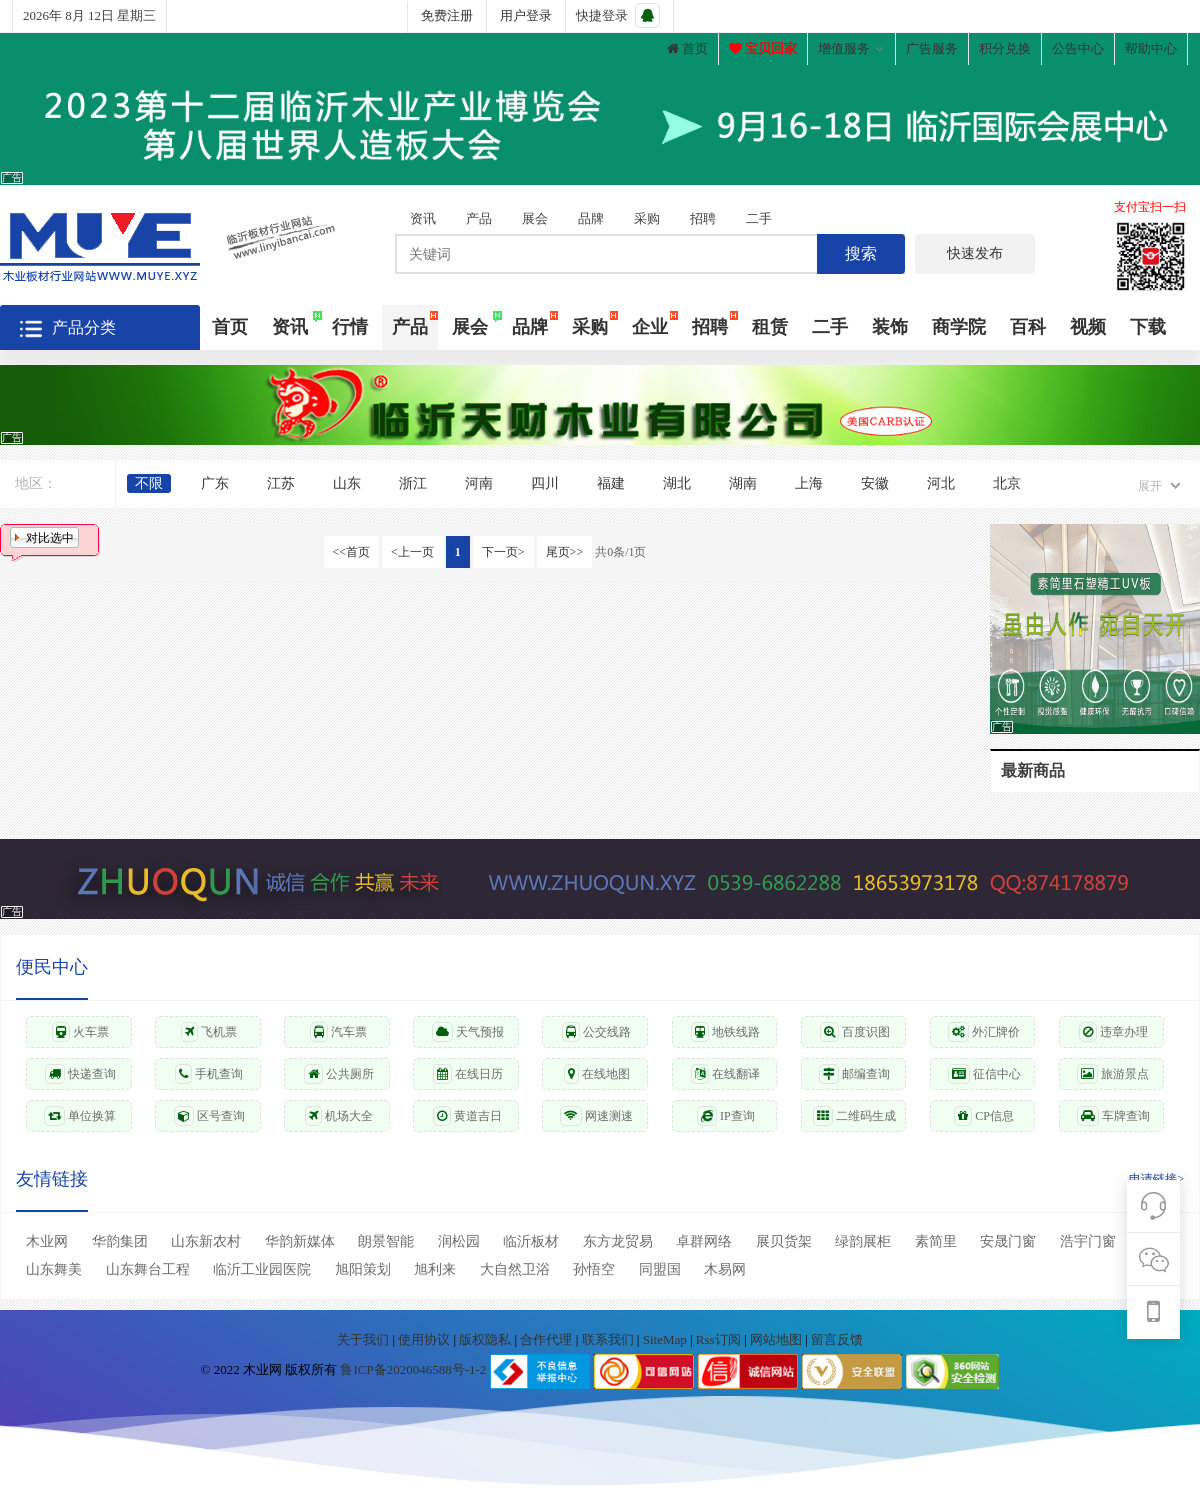 This screenshot has width=1200, height=1489. Describe the element at coordinates (350, 327) in the screenshot. I see `行情` at that location.